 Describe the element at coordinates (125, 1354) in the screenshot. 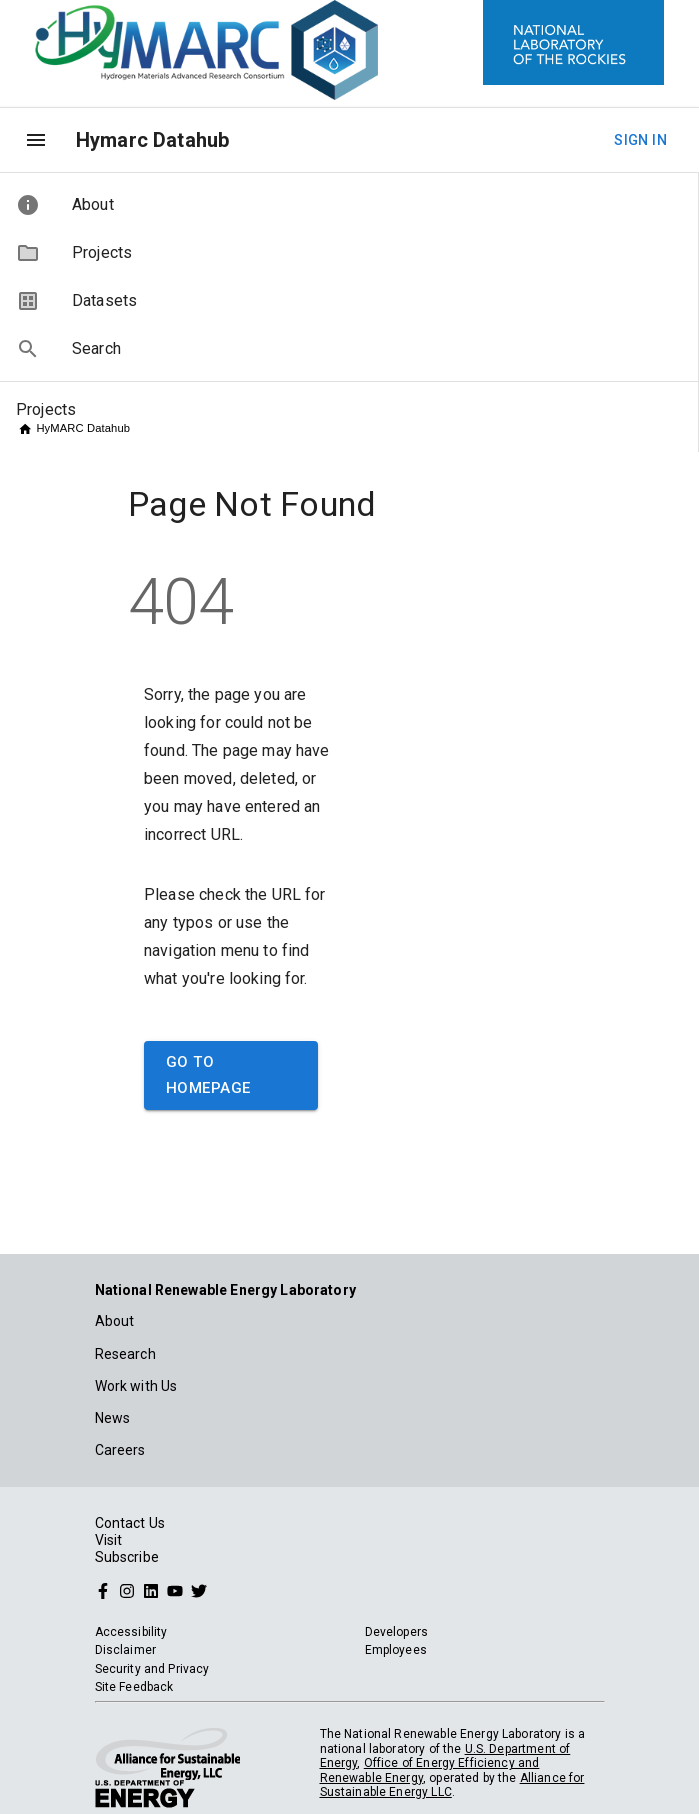

I see `Research` at that location.